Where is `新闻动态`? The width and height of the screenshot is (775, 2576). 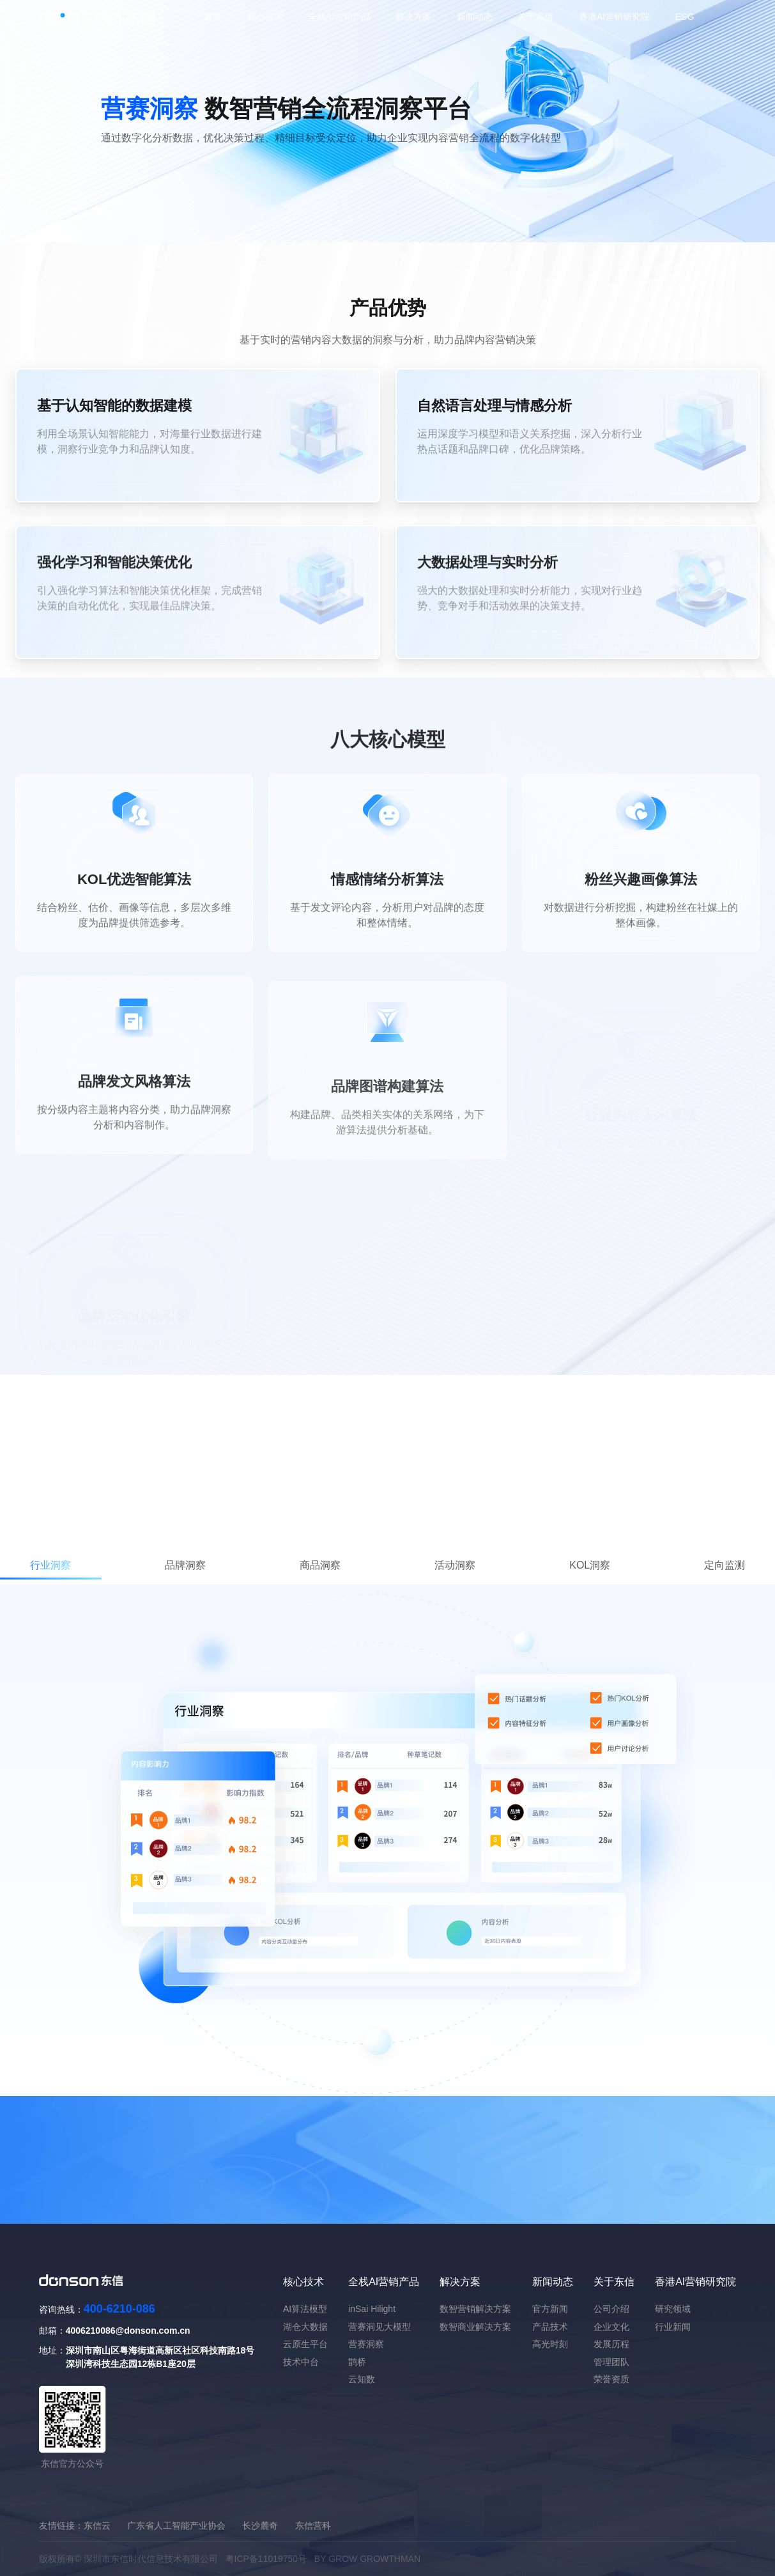
新闻动态 is located at coordinates (475, 17).